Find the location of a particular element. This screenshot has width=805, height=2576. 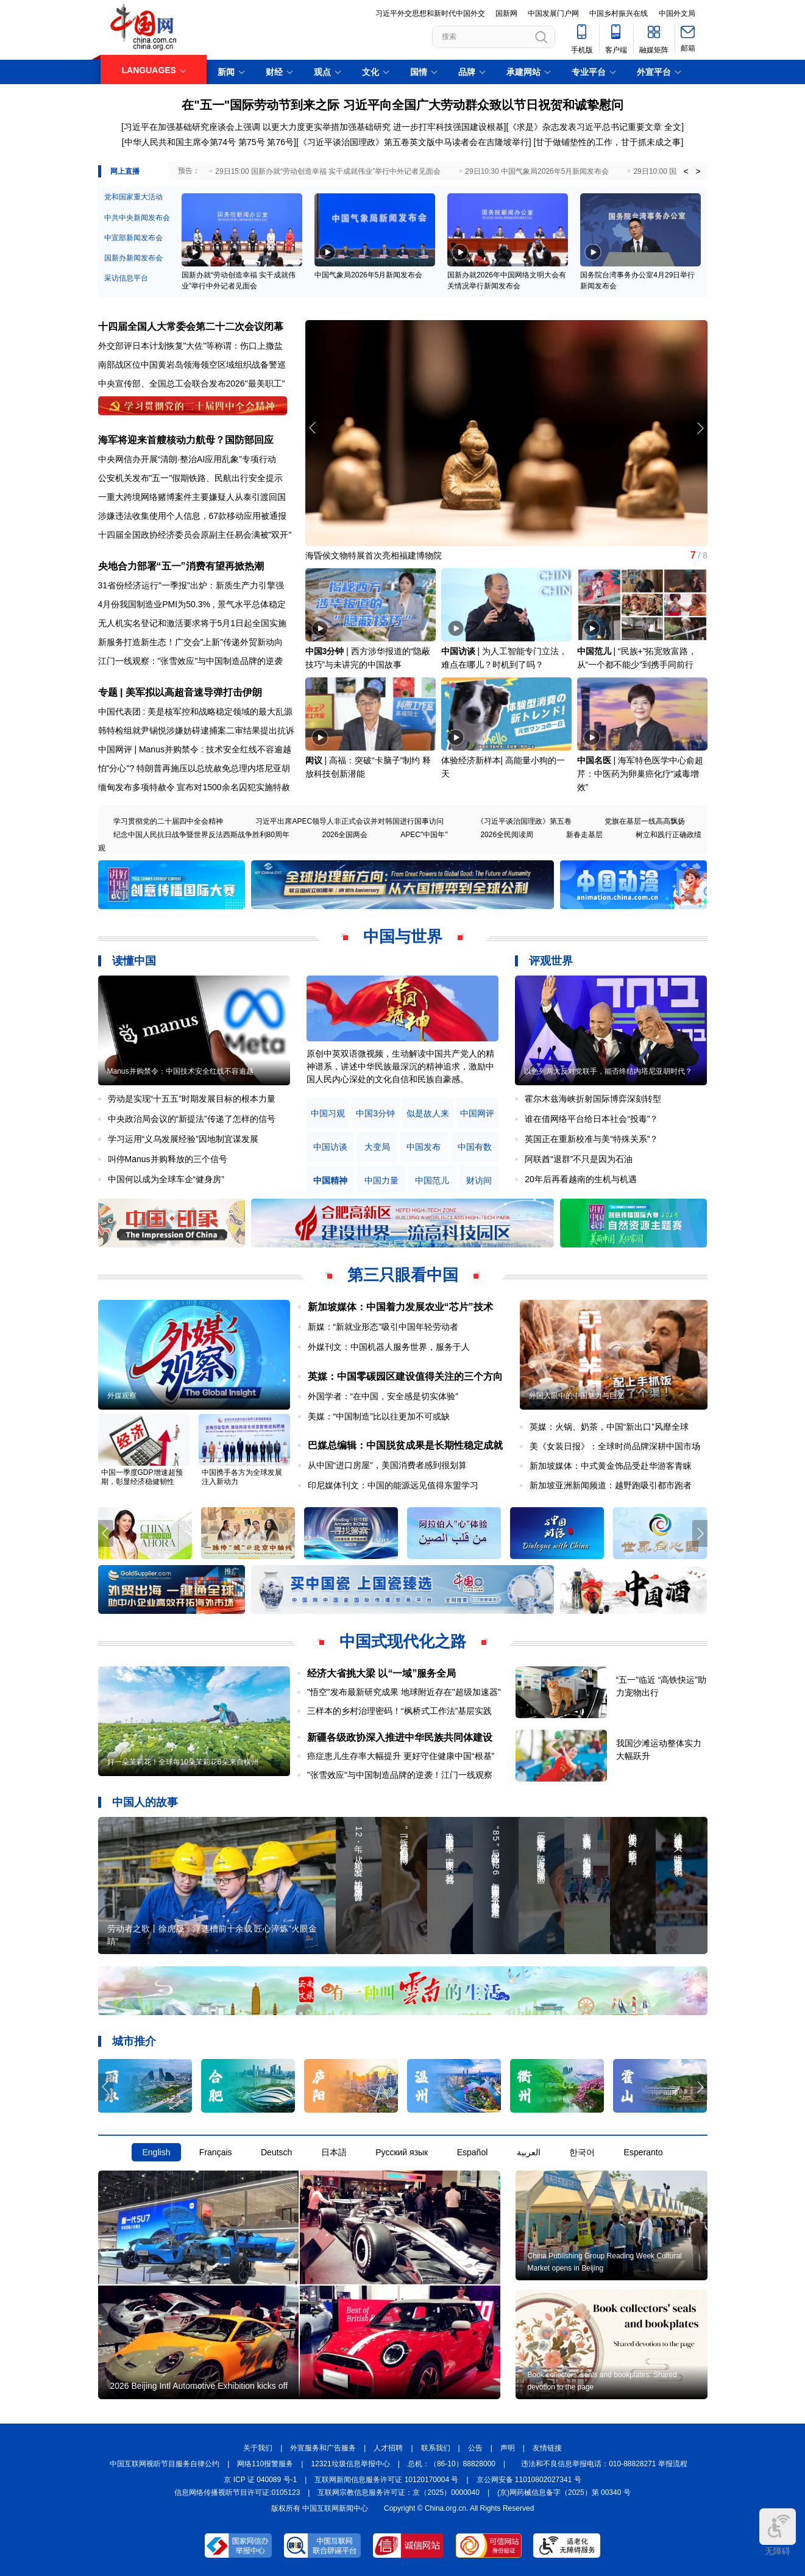

[习近平在加强基础研究座谈会上强调 以更大力度更实举措加强基础研究 进一步打牢科技强国建设根基 is located at coordinates (312, 127).